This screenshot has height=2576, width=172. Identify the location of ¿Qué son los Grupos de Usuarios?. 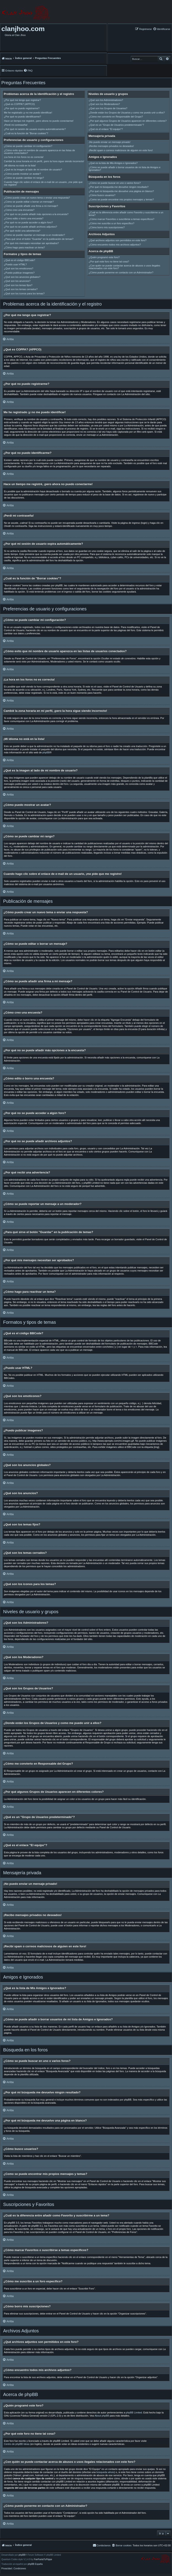
(108, 108).